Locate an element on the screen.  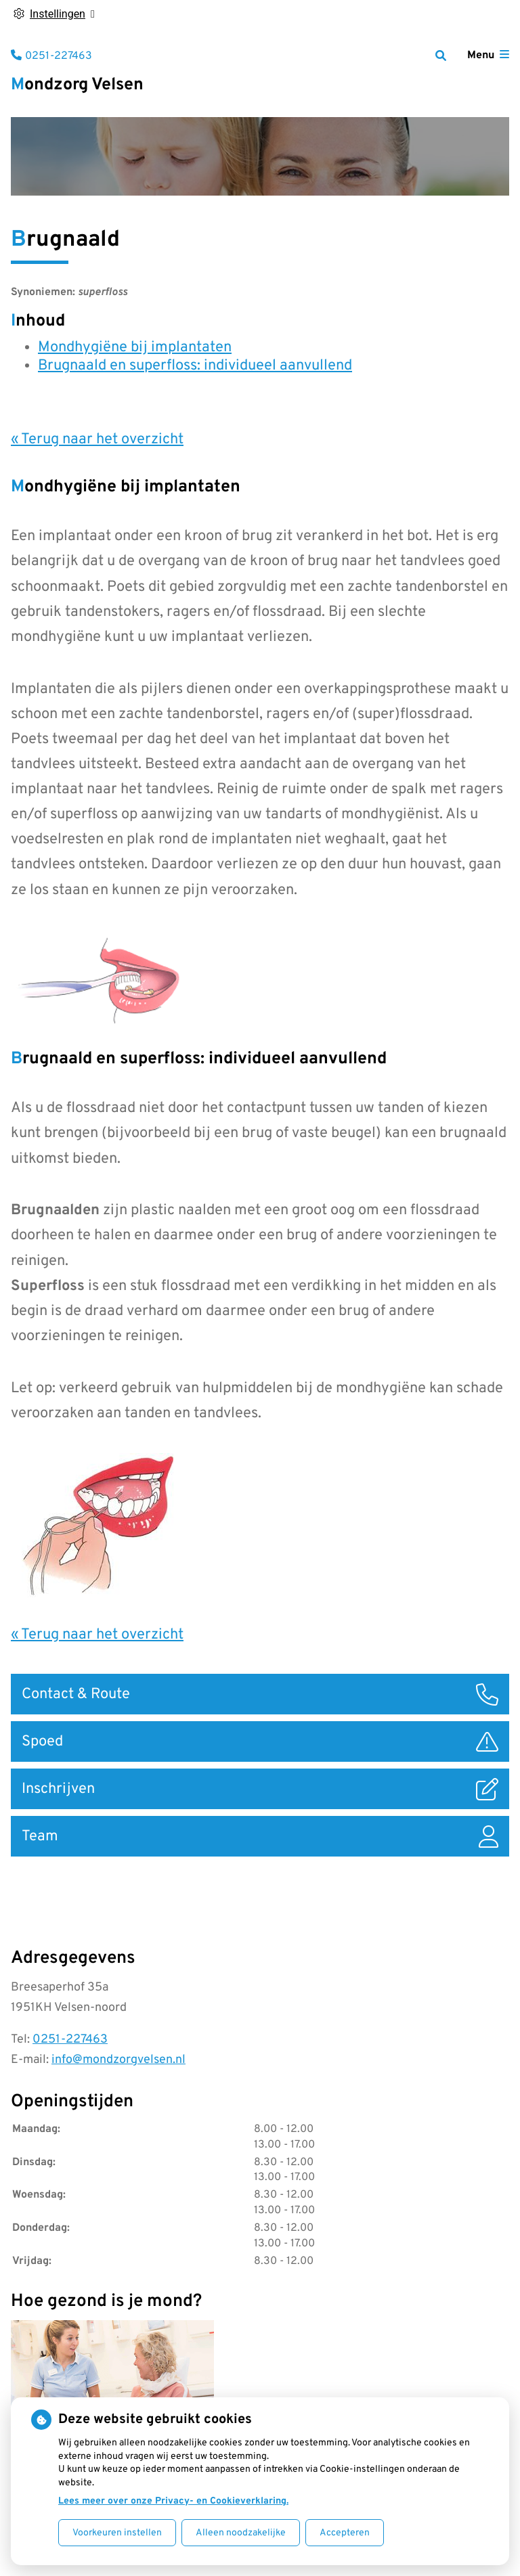
Accepteren is located at coordinates (345, 2533).